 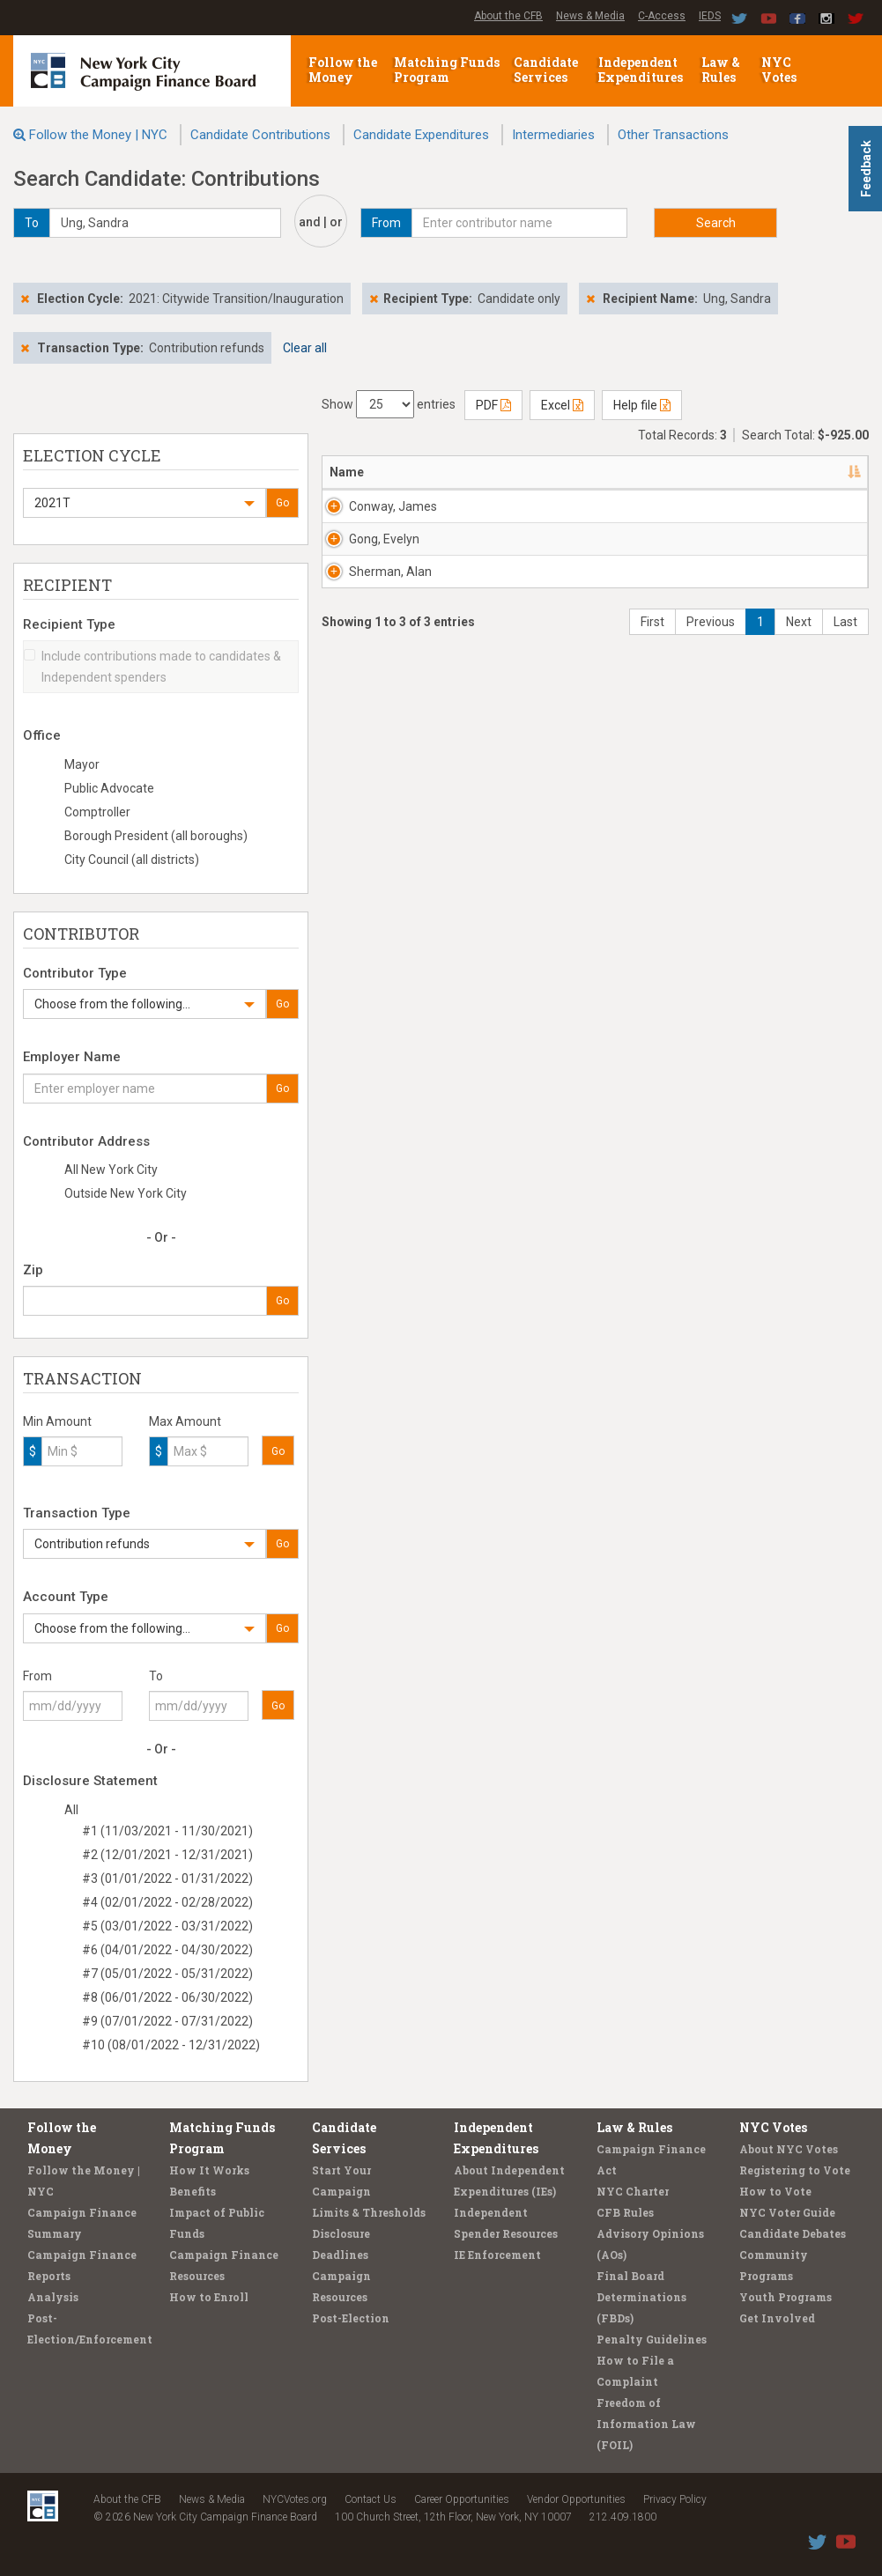 I want to click on Sherman, Alan, so click(x=376, y=721).